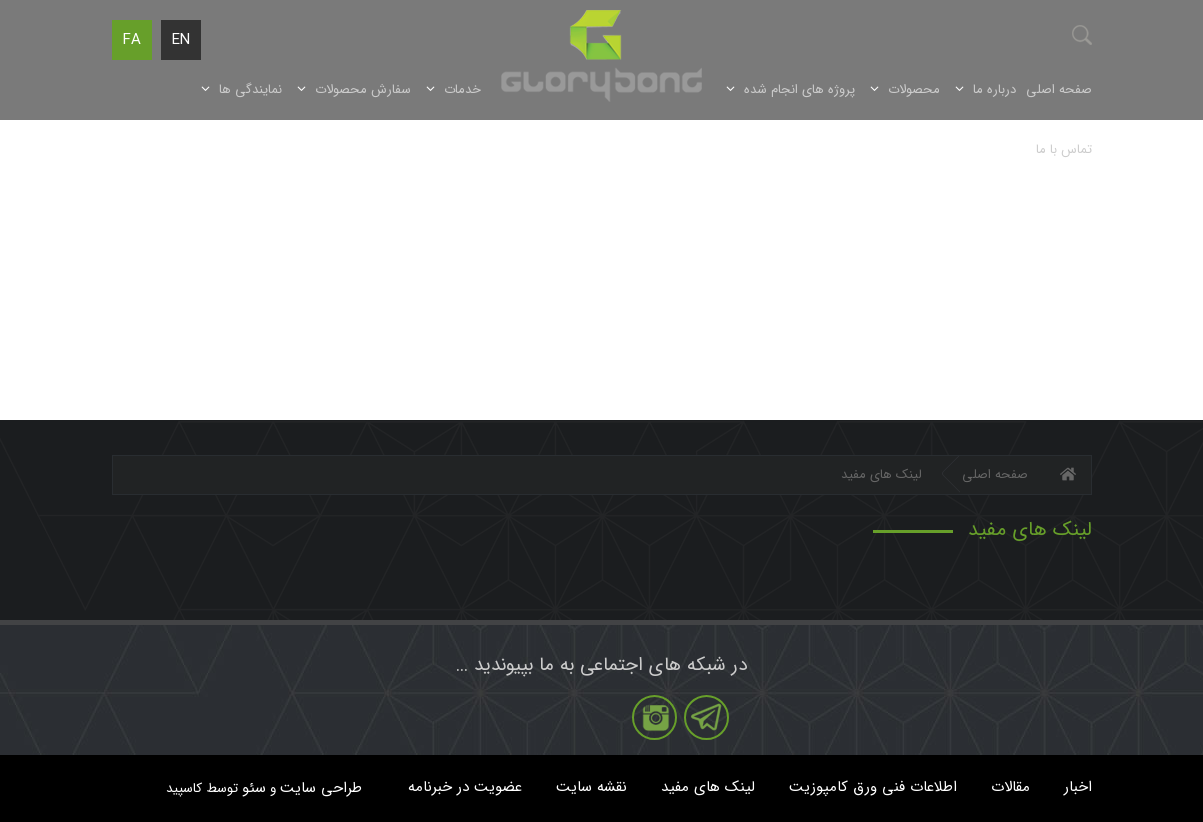 The height and width of the screenshot is (822, 1203). Describe the element at coordinates (591, 787) in the screenshot. I see `نقشه سایت` at that location.